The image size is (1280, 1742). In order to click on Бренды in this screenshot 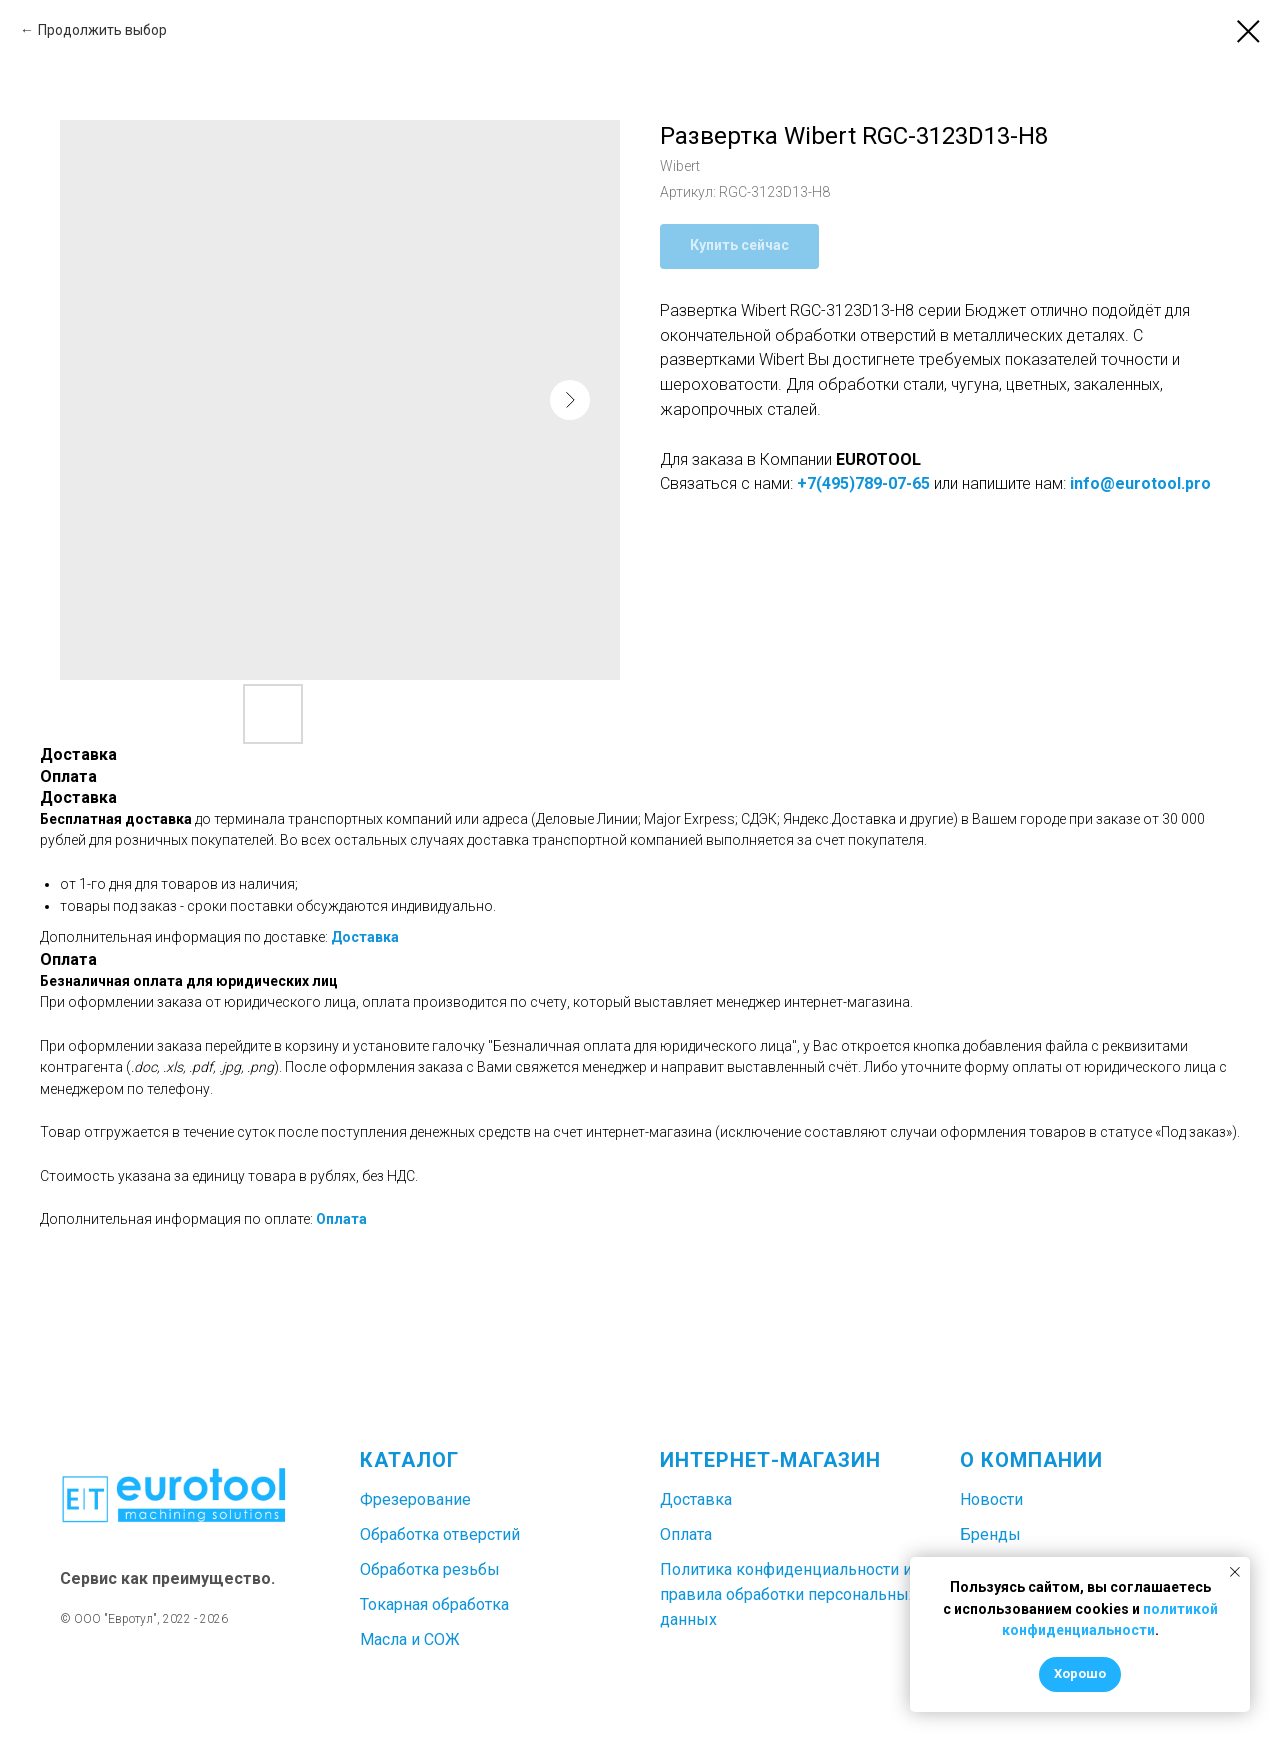, I will do `click(990, 1534)`.